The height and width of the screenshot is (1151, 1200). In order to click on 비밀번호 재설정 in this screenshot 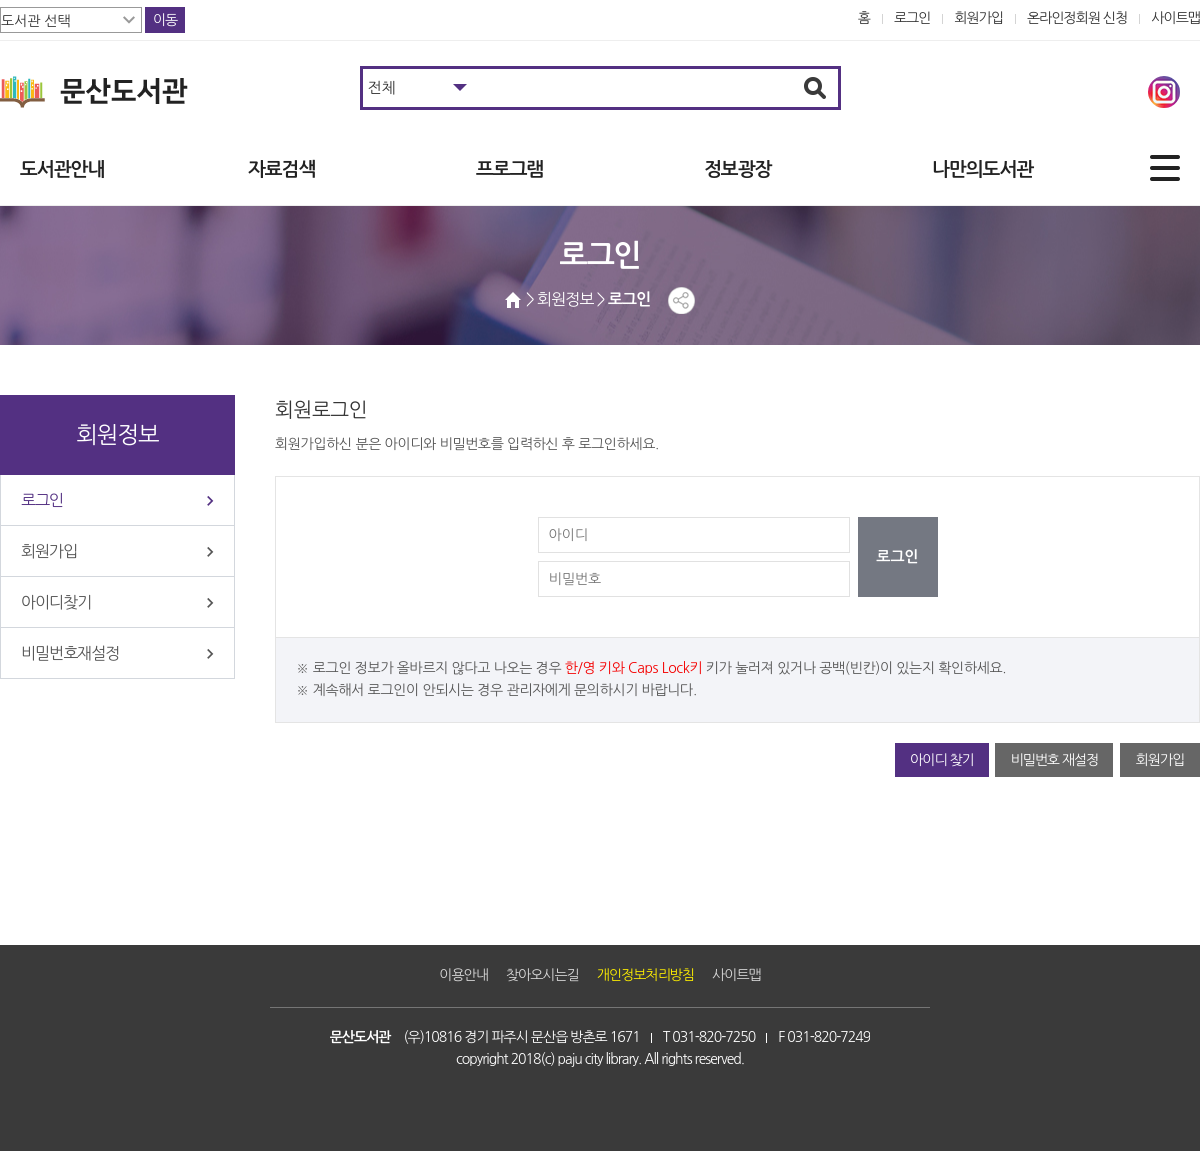, I will do `click(1054, 760)`.